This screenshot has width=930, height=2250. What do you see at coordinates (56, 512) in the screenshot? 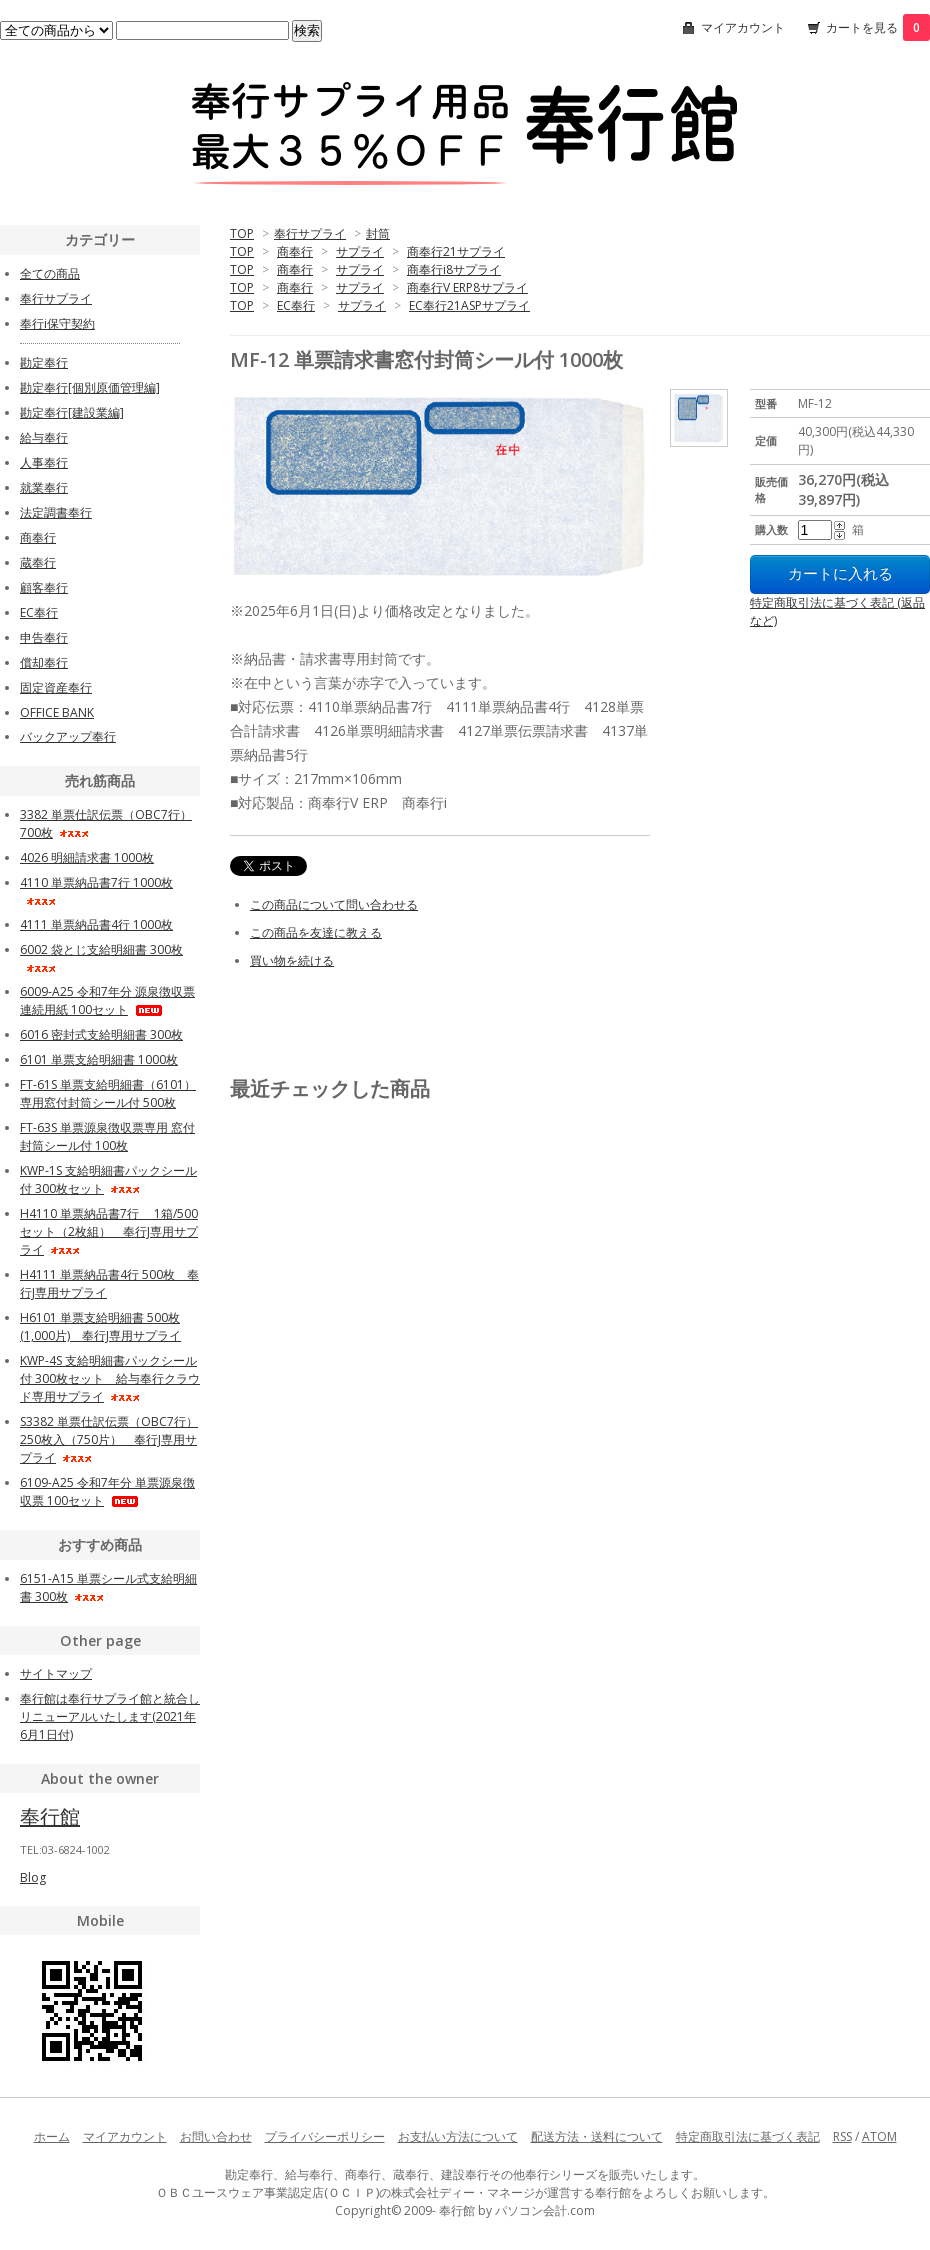
I see `法定調書奉行` at bounding box center [56, 512].